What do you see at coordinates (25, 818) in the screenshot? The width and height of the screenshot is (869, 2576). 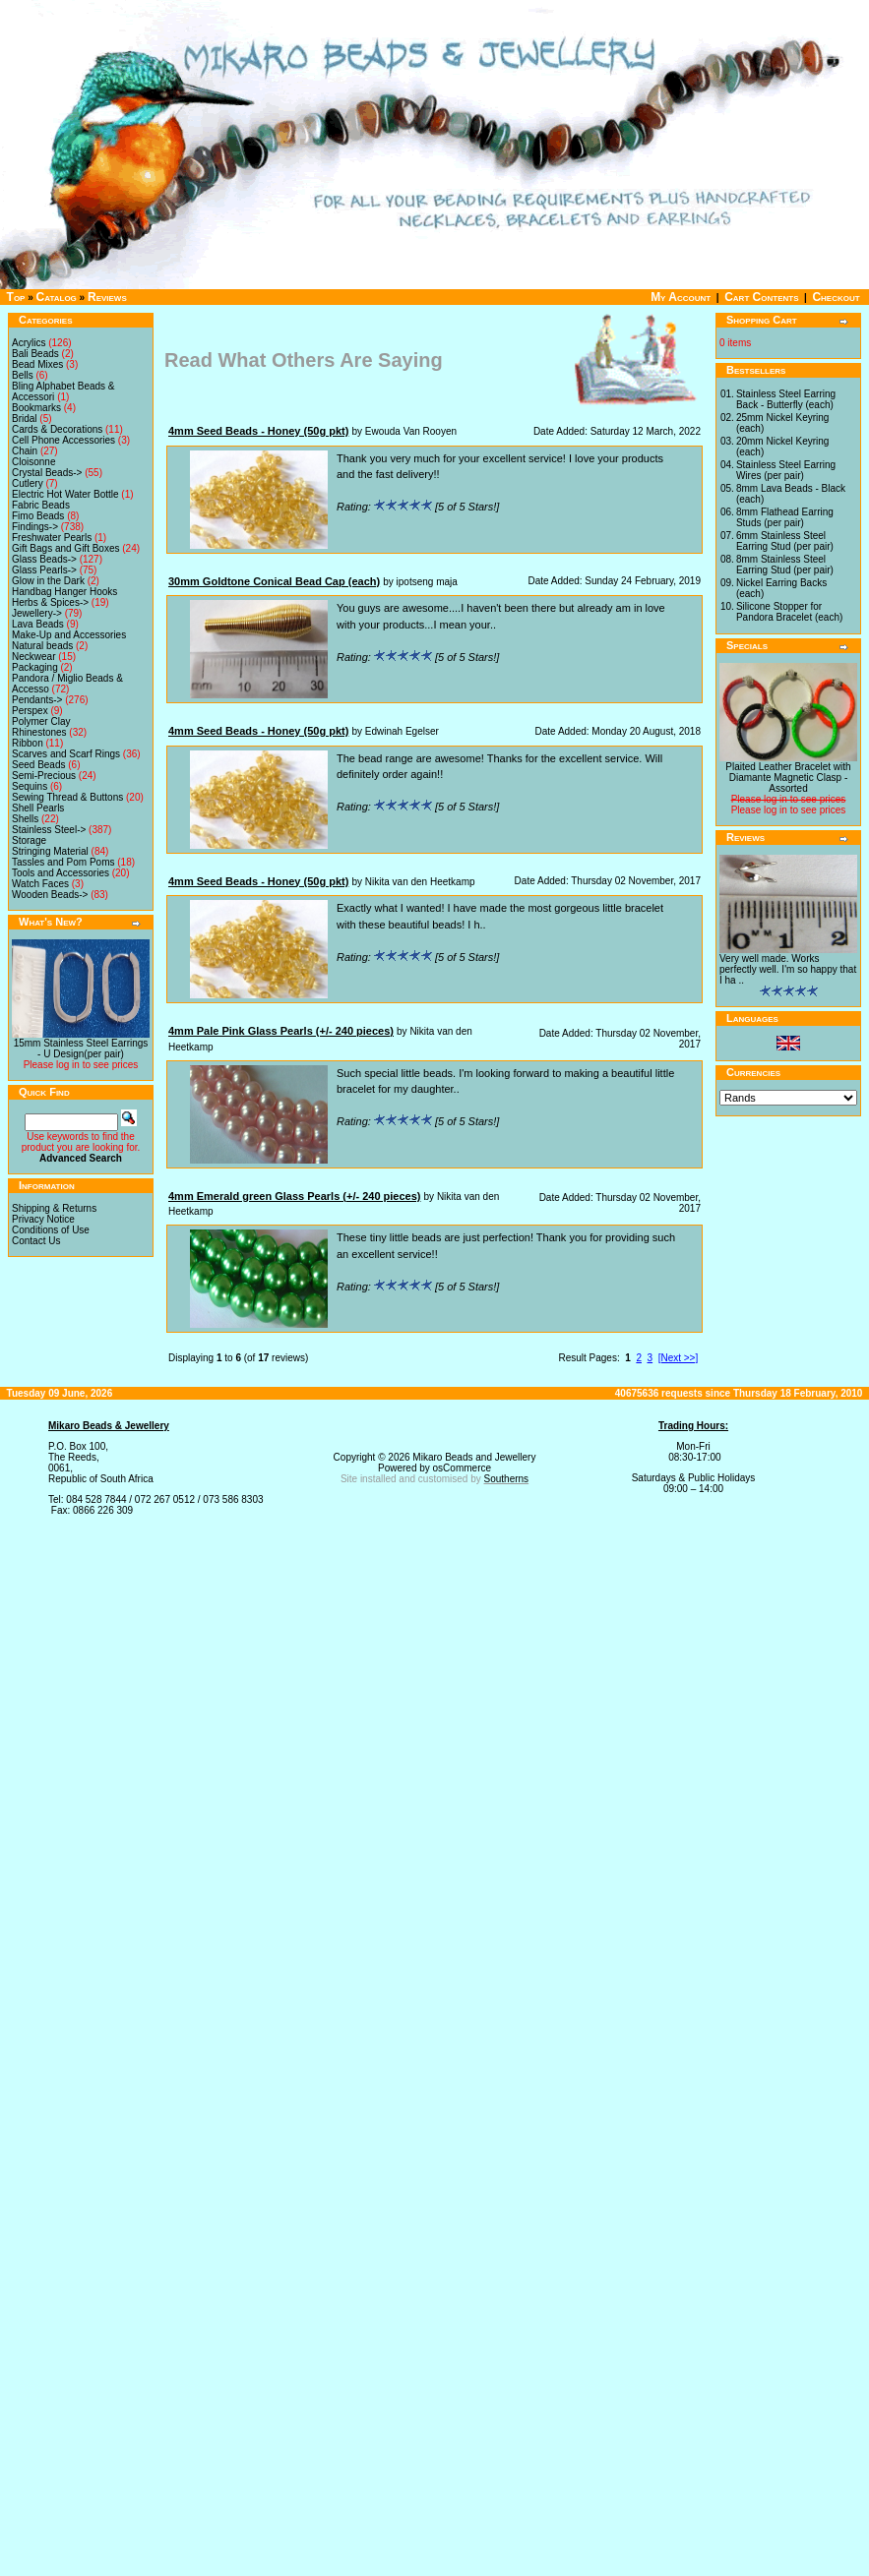 I see `Shells` at bounding box center [25, 818].